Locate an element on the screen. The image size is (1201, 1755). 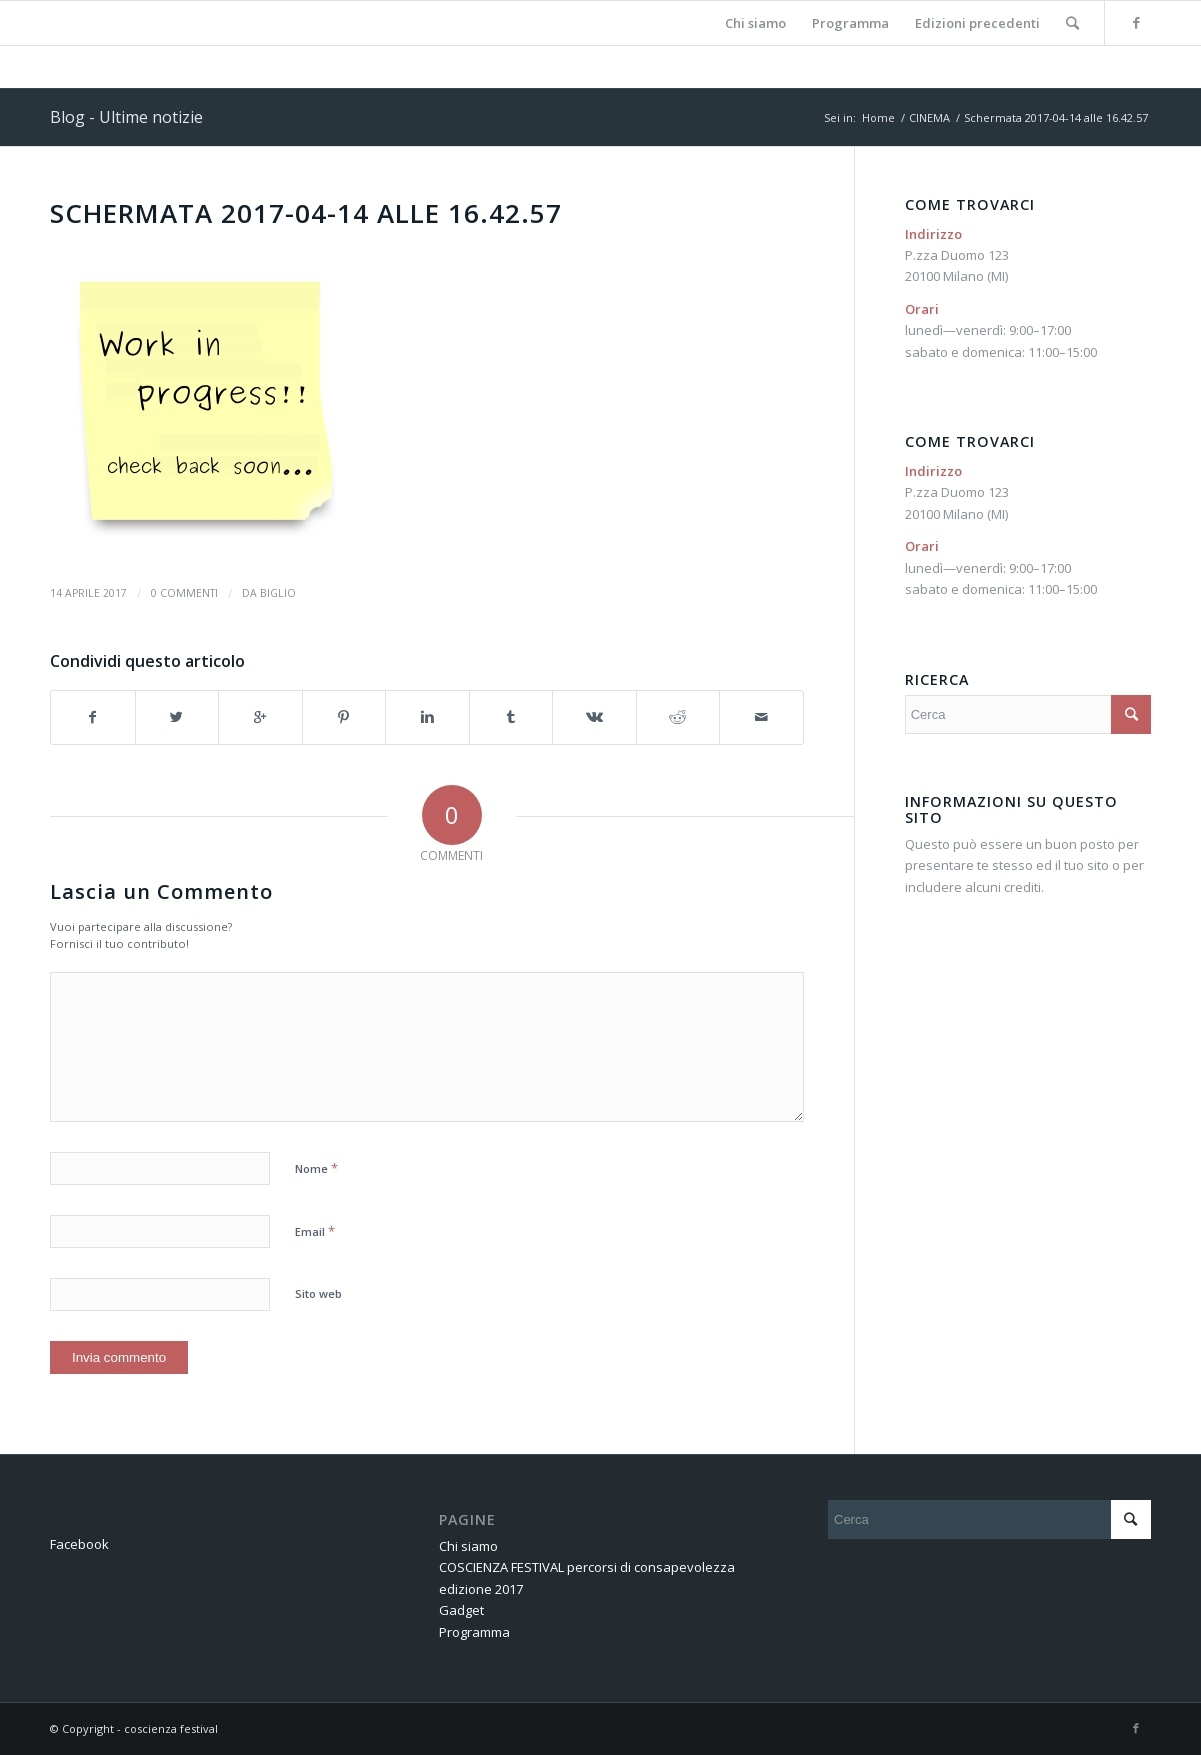
BIGLIO is located at coordinates (278, 593).